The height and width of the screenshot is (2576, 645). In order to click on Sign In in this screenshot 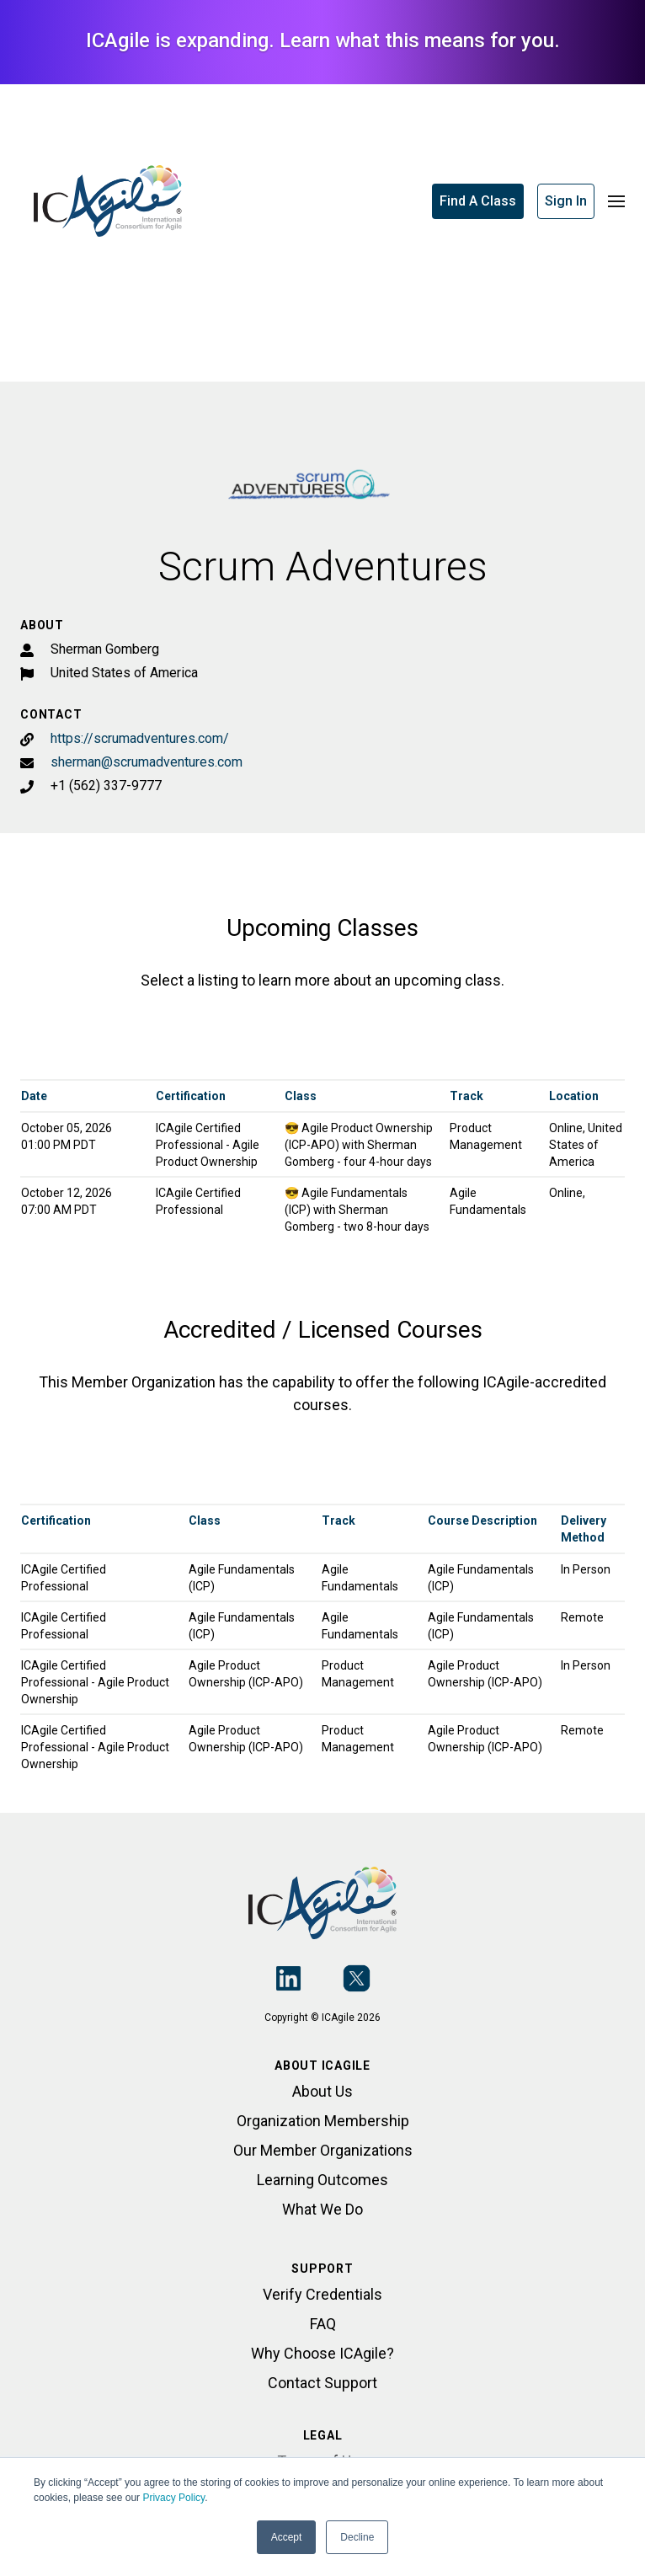, I will do `click(566, 201)`.